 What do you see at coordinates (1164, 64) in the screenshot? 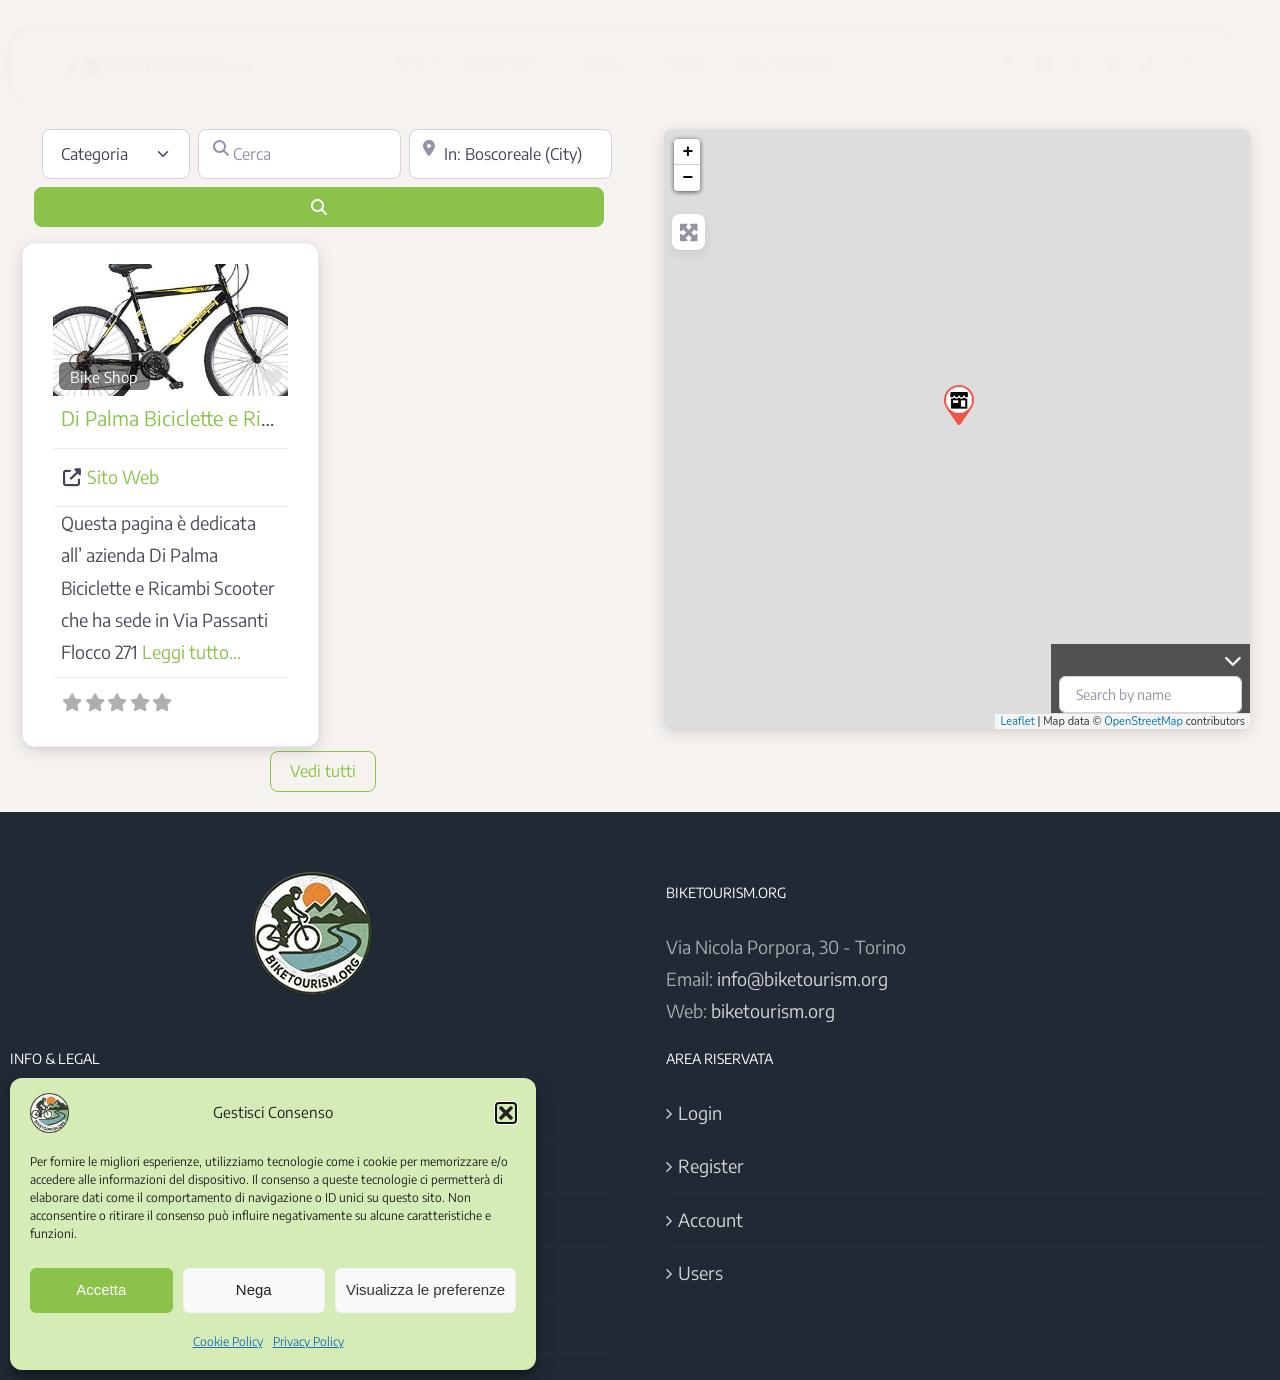
I see `[tiktok]` at bounding box center [1164, 64].